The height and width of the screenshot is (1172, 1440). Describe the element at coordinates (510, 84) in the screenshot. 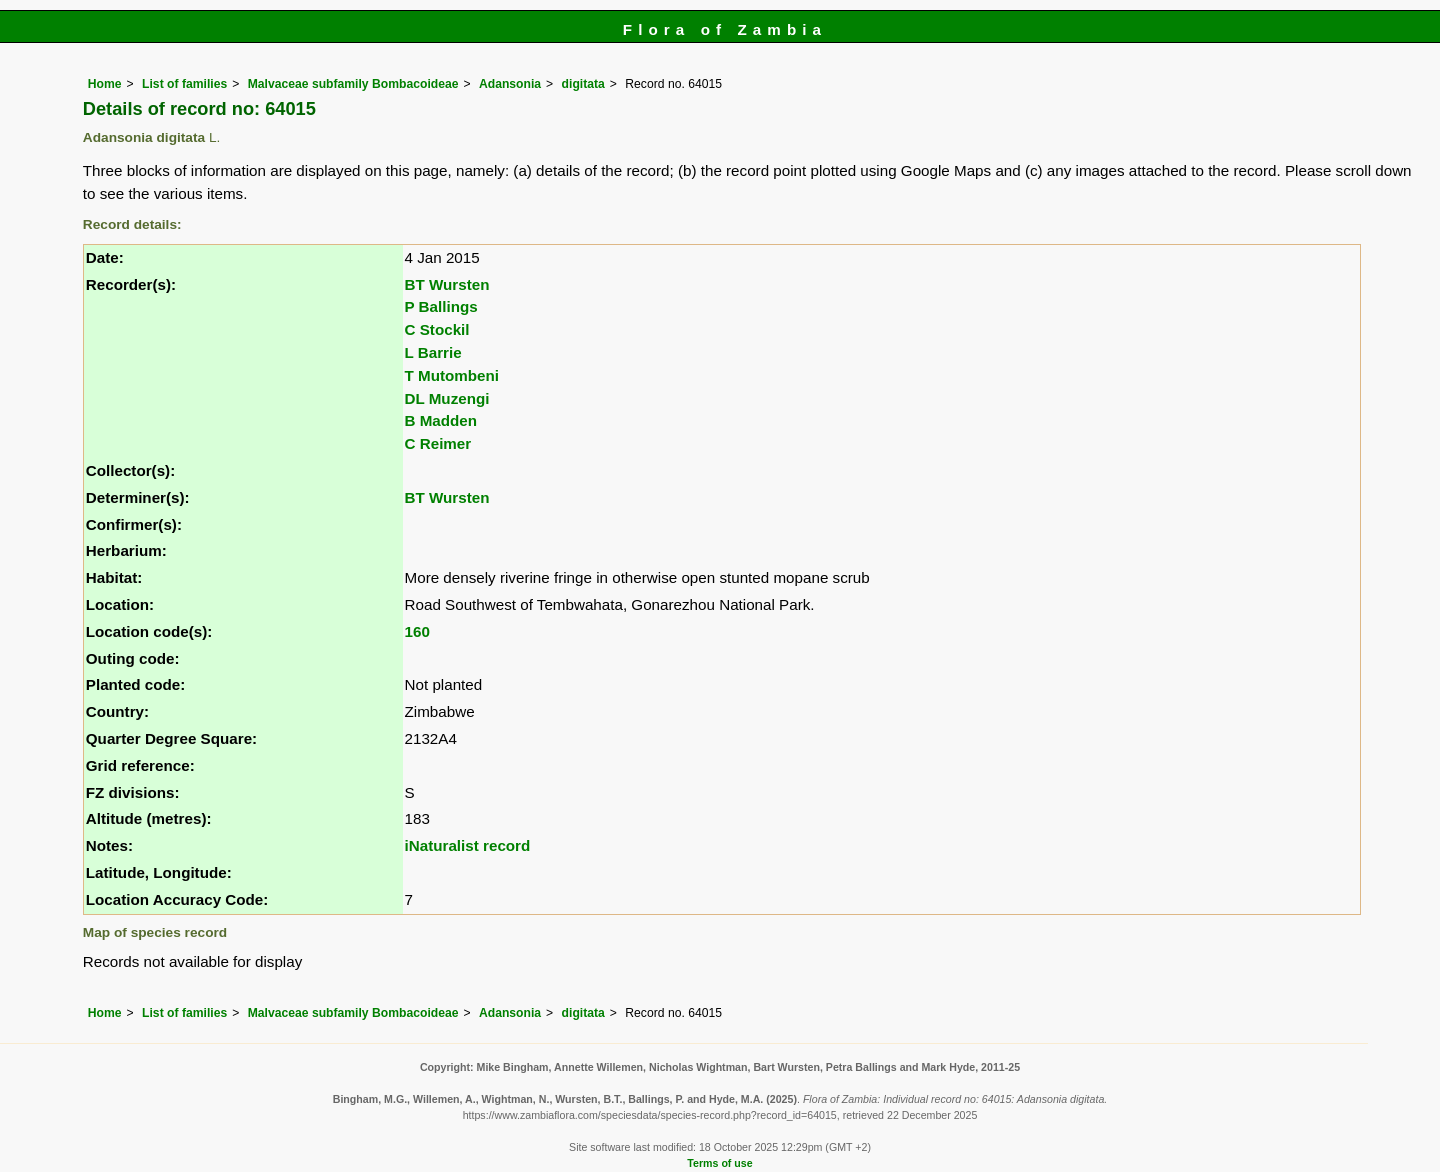

I see `Adansonia` at that location.